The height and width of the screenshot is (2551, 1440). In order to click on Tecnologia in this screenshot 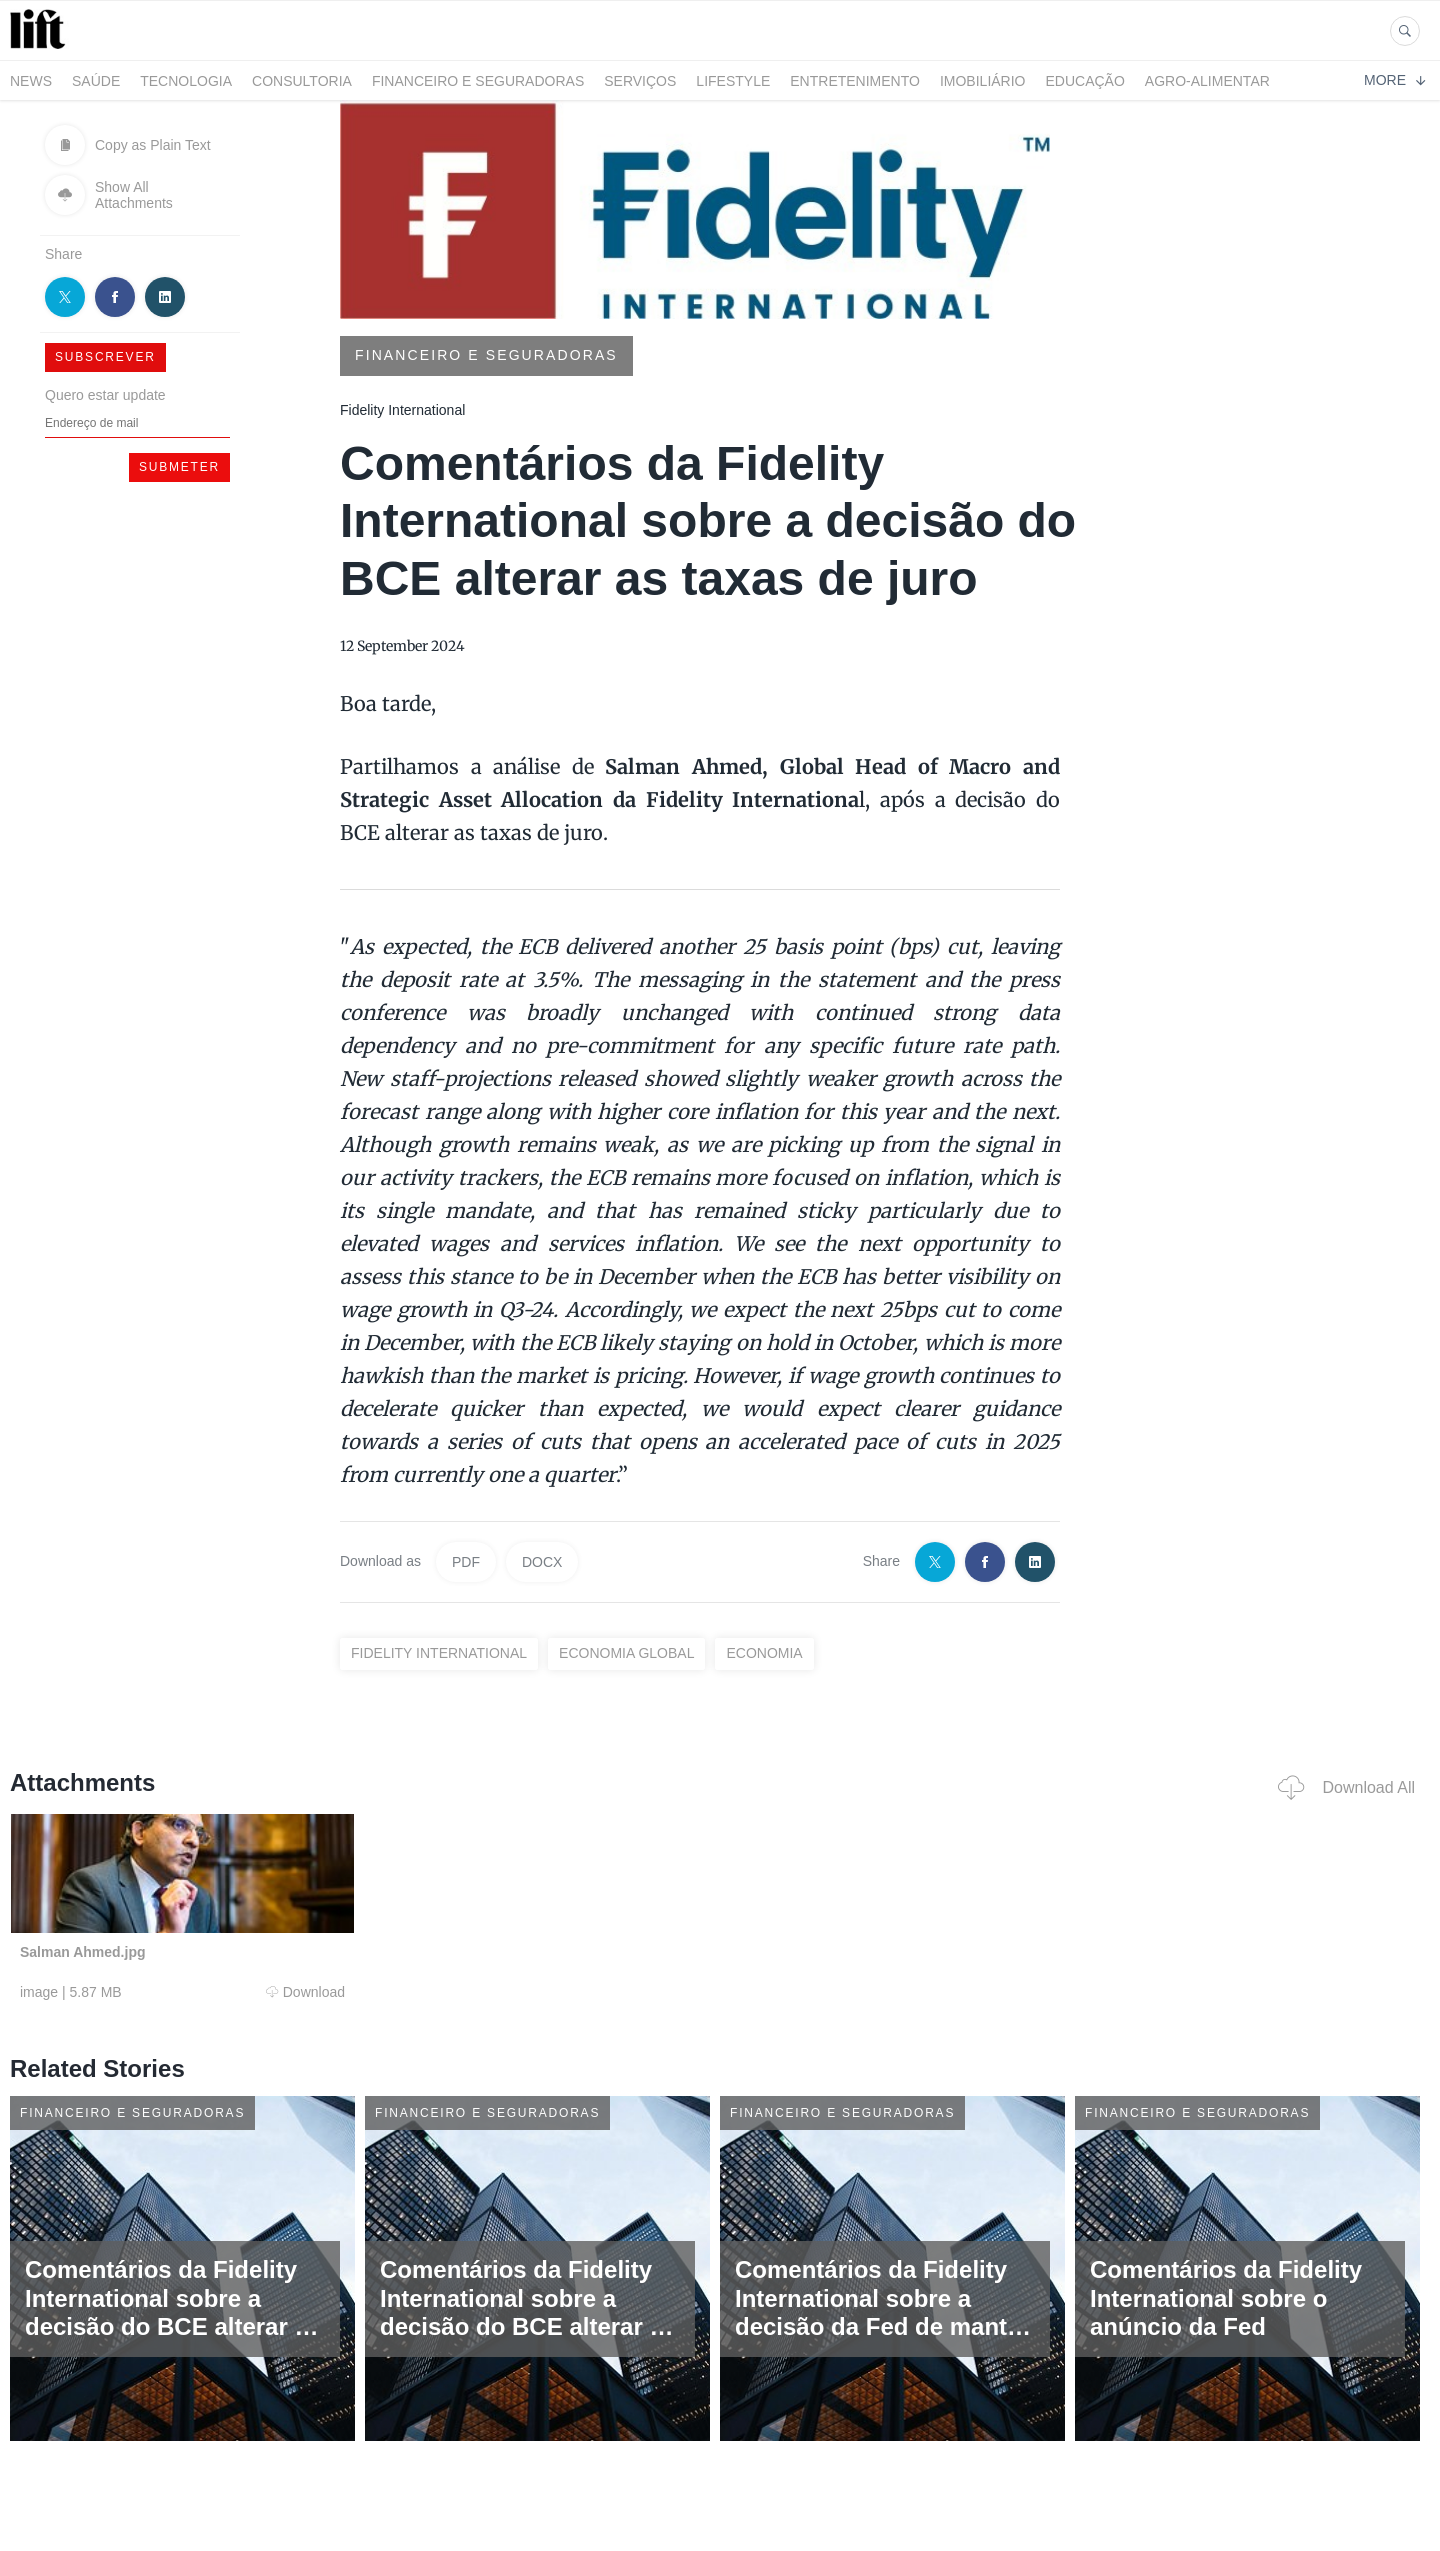, I will do `click(186, 81)`.